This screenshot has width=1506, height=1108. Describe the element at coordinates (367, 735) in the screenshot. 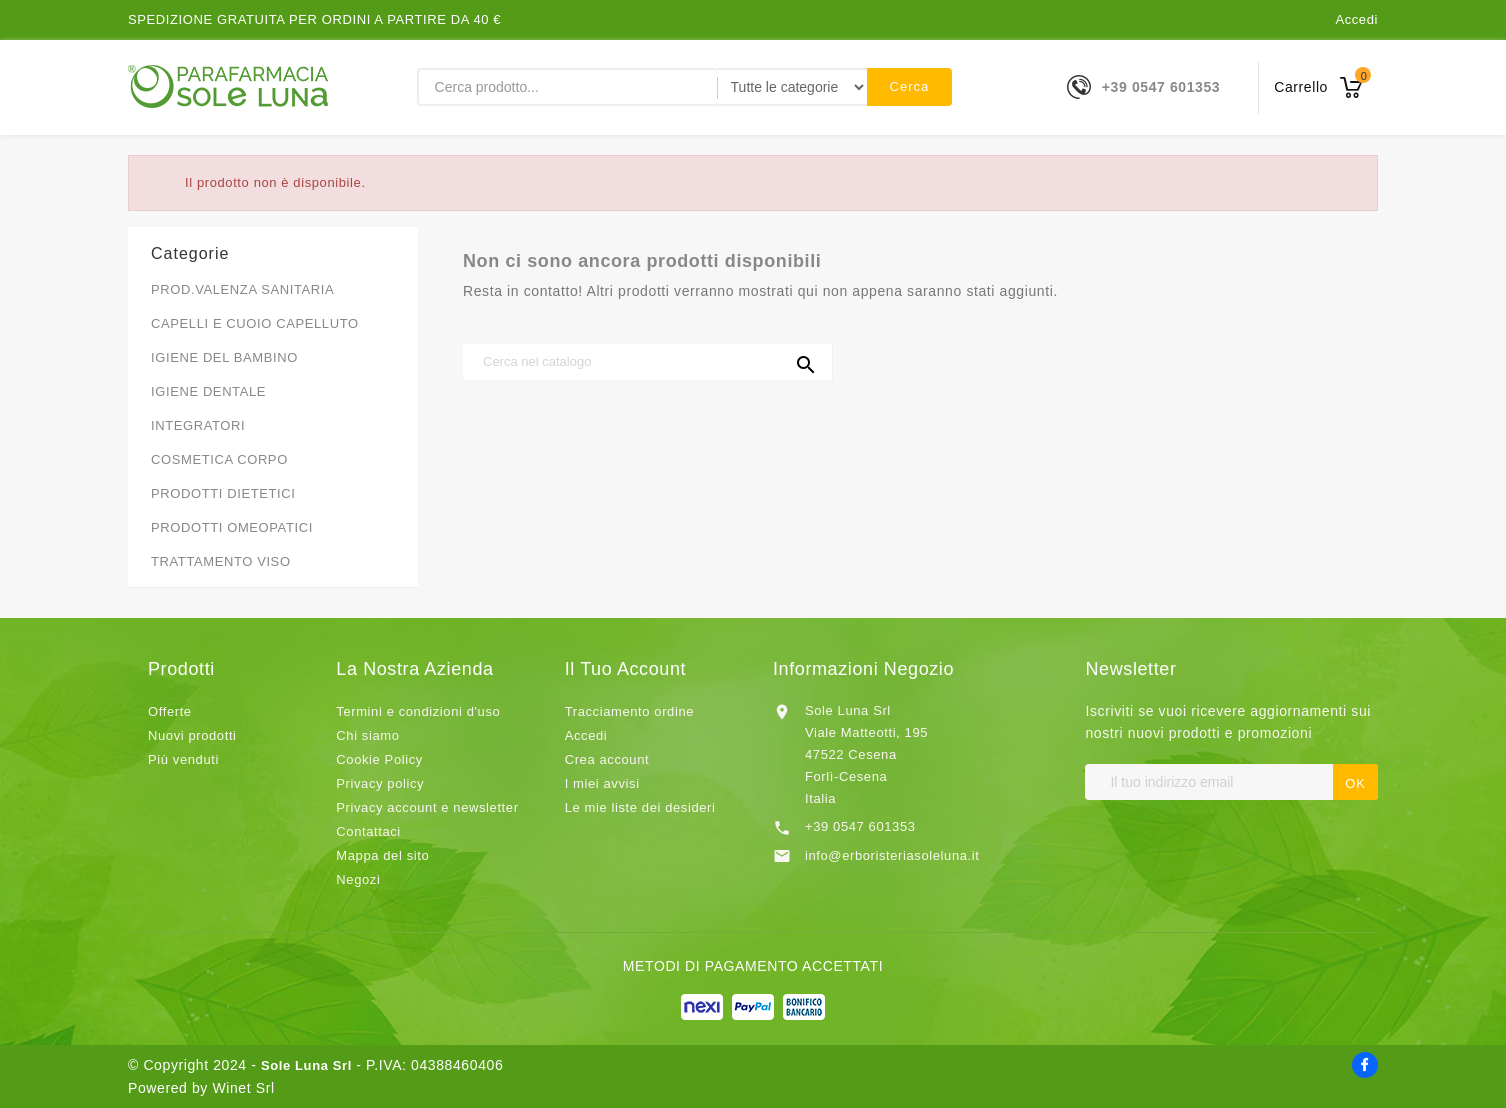

I see `Chi siamo` at that location.